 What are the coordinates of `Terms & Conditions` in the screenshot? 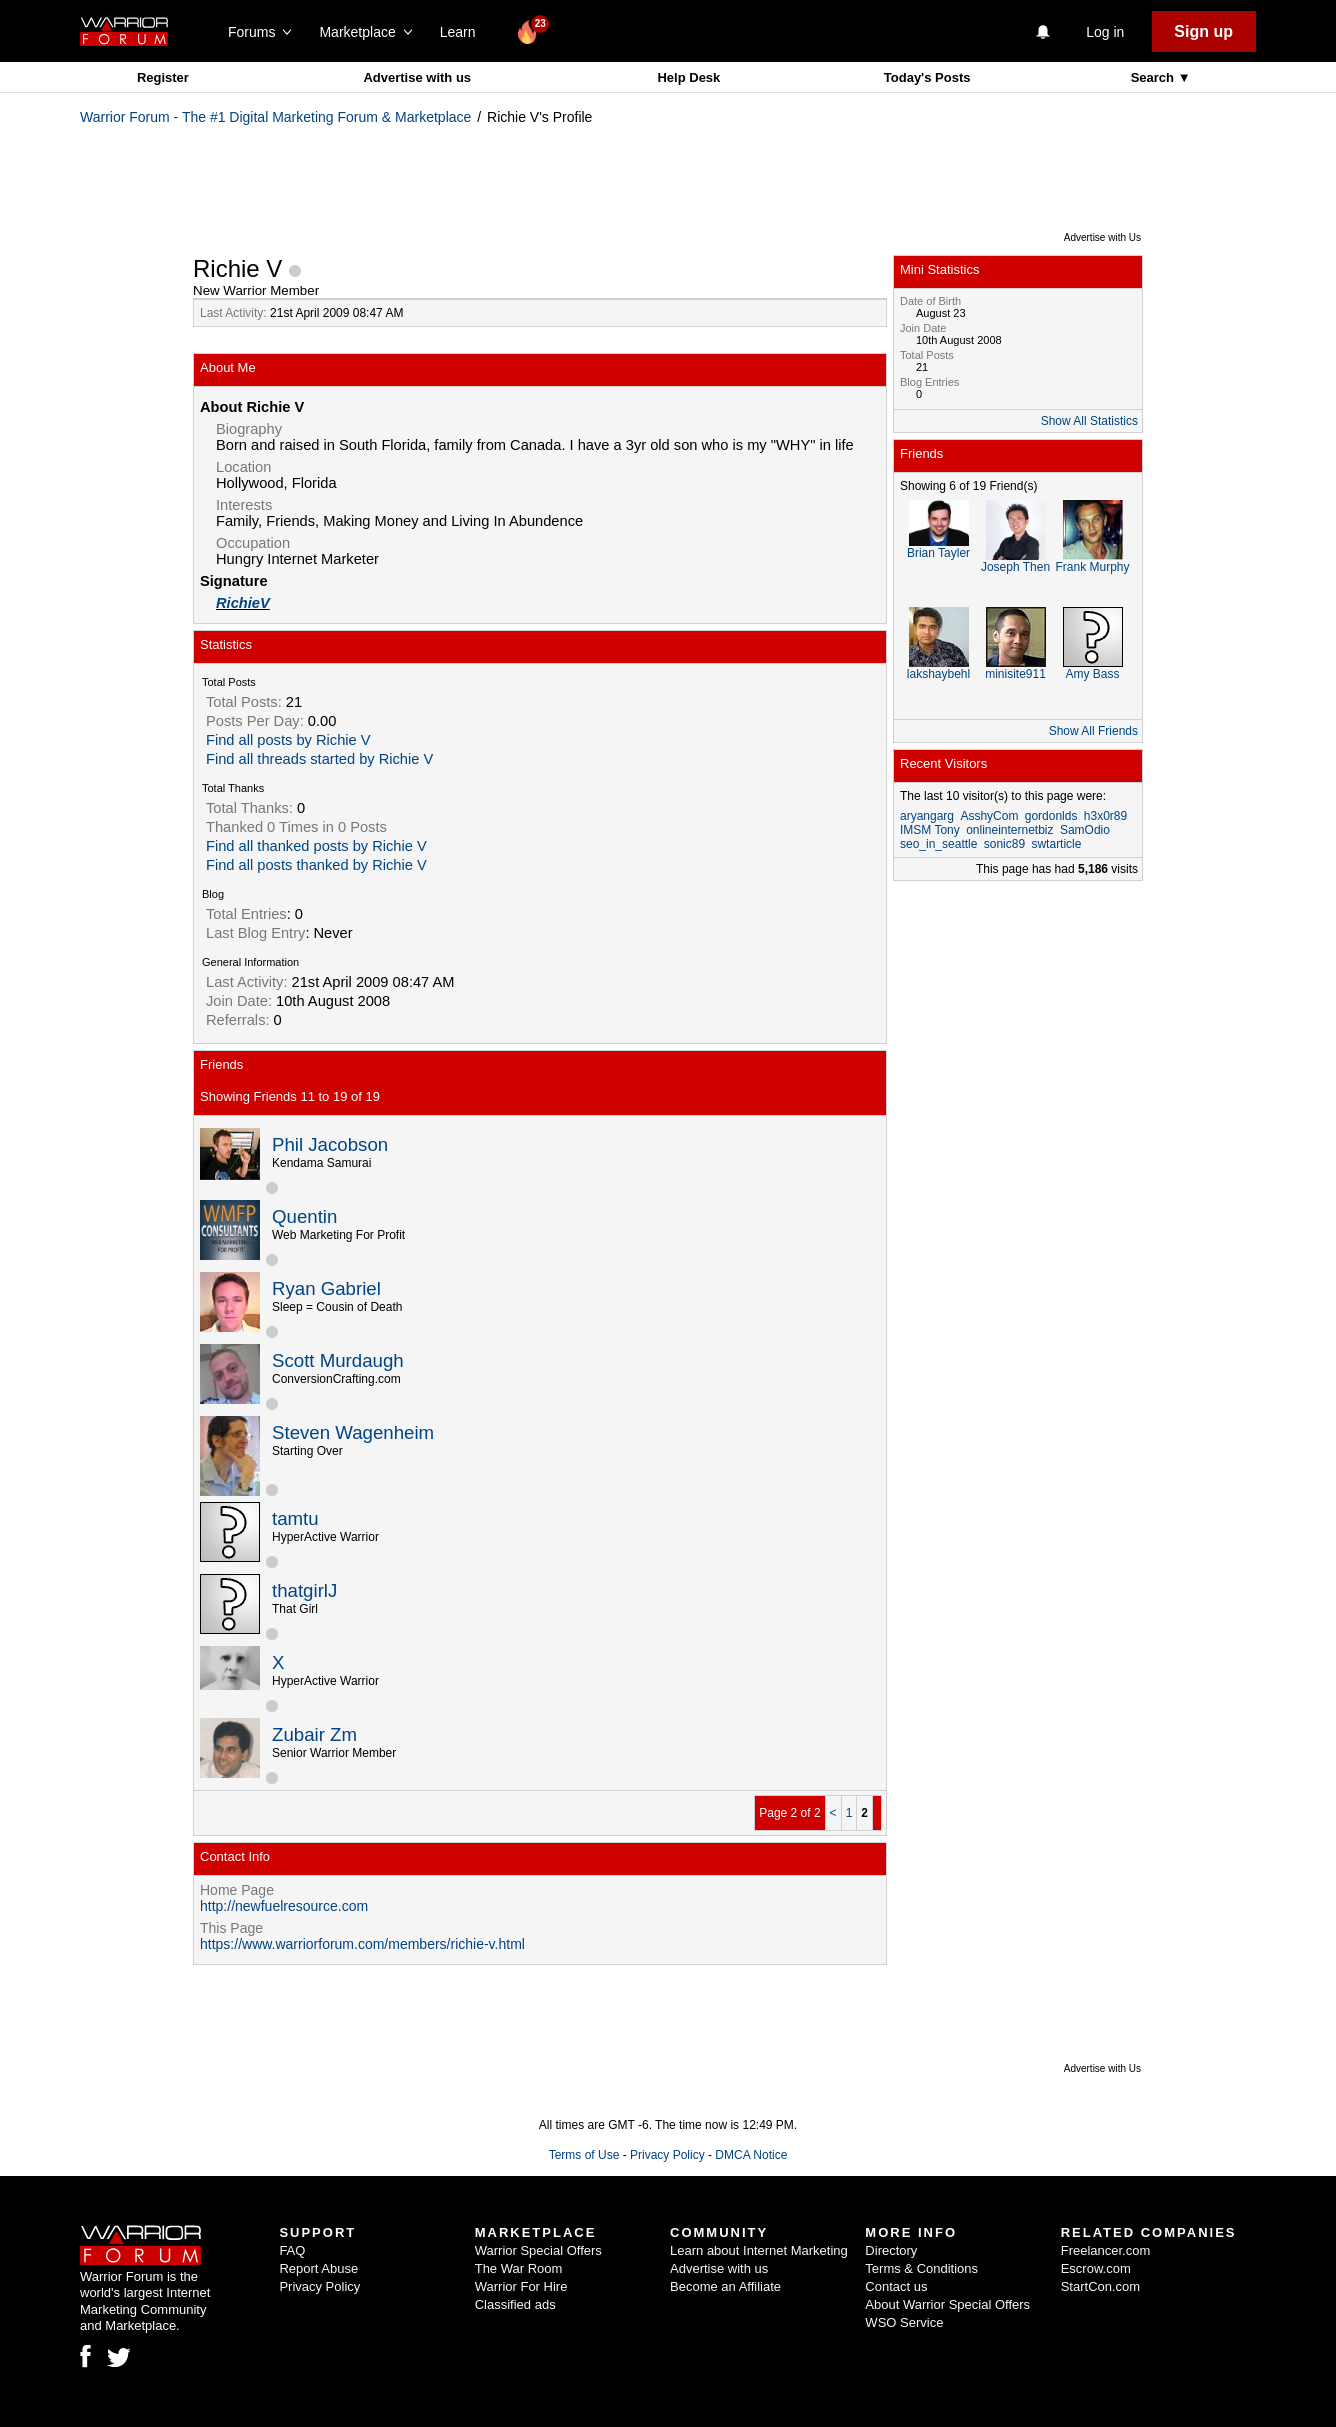 It's located at (921, 2268).